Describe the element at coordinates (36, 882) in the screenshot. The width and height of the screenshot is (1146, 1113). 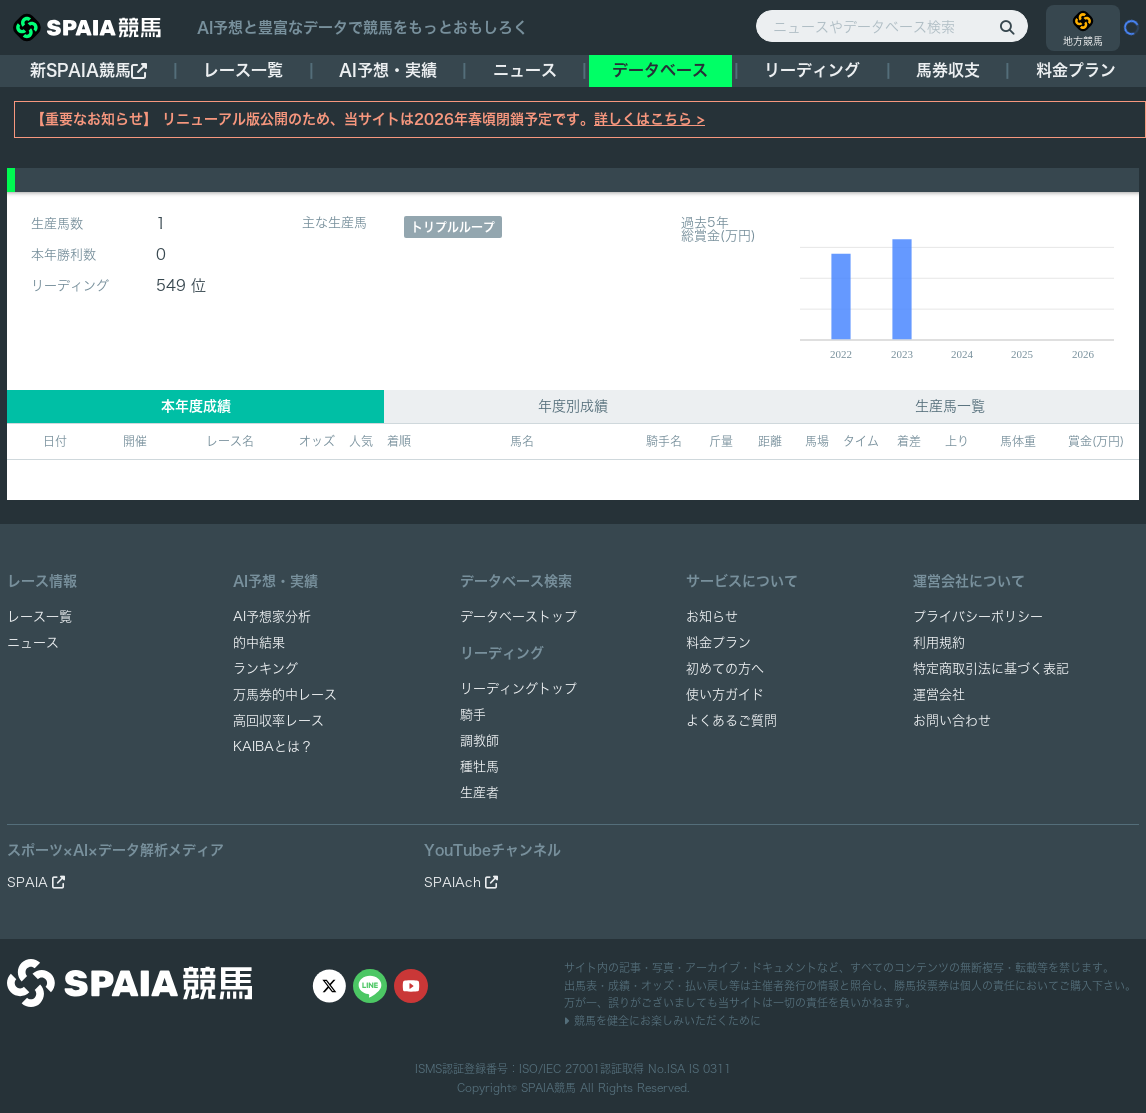
I see `SPAIA` at that location.